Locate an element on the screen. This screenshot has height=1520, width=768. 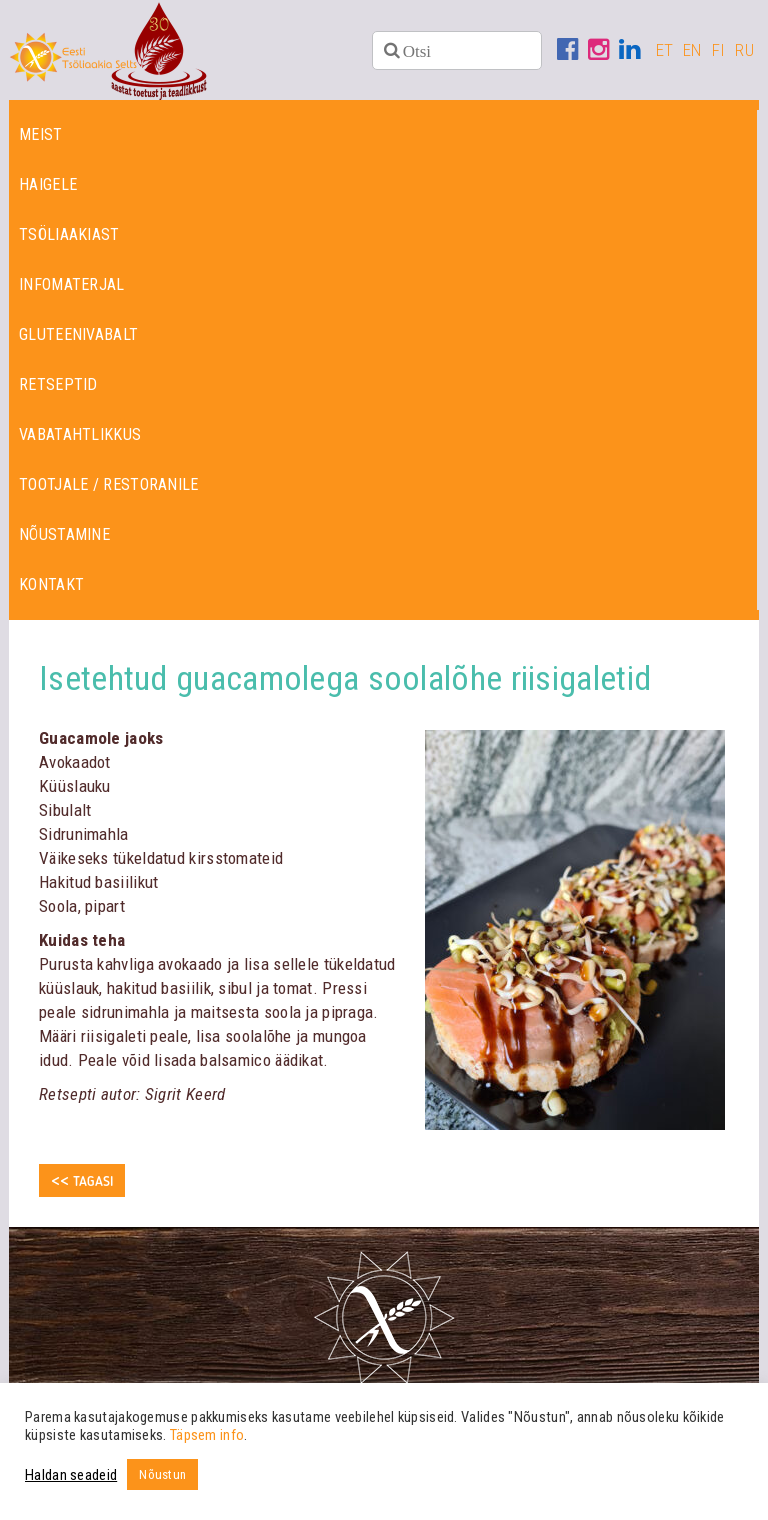
Meist is located at coordinates (41, 134).